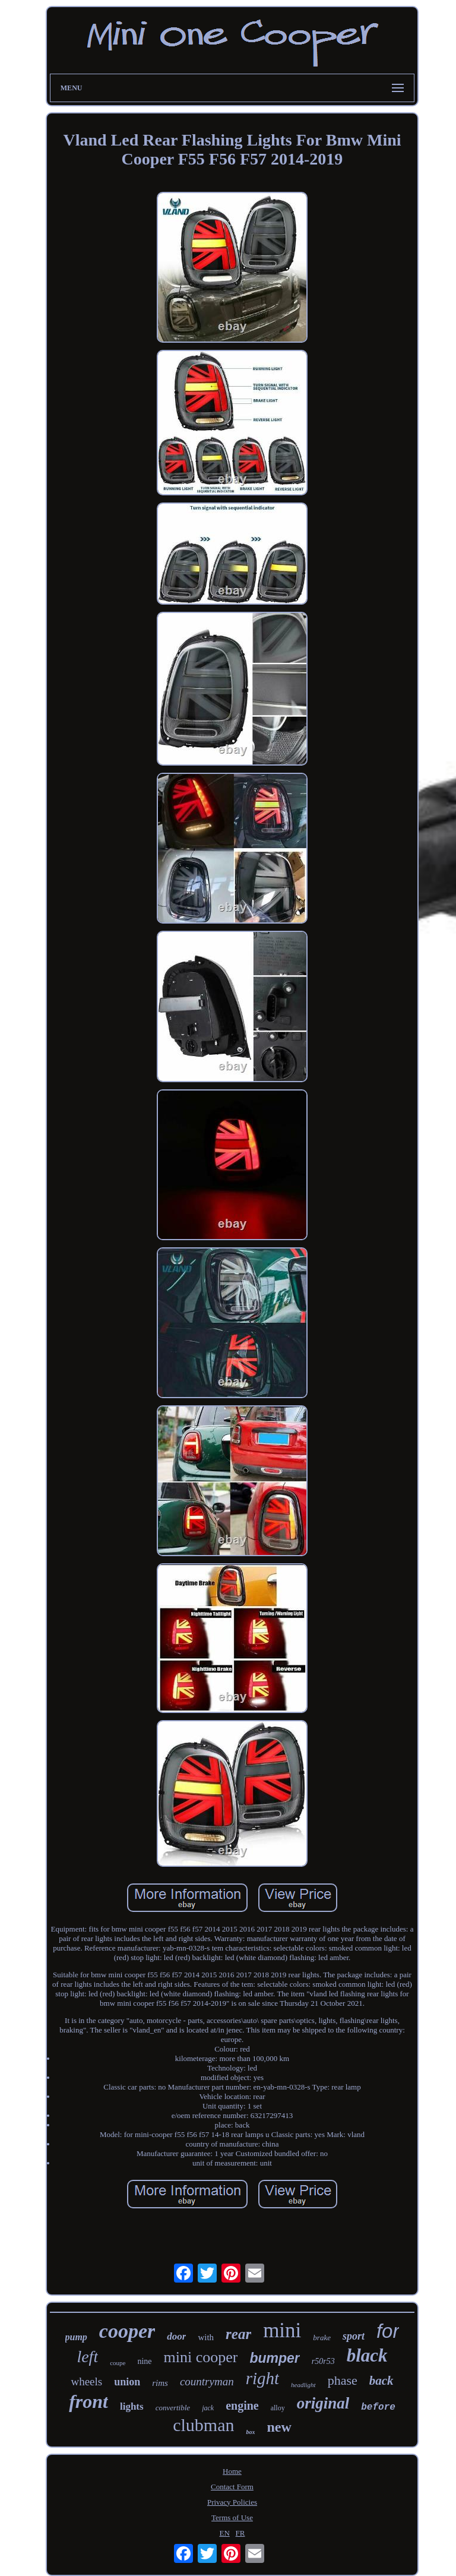 This screenshot has height=2576, width=456. Describe the element at coordinates (388, 2331) in the screenshot. I see `for` at that location.